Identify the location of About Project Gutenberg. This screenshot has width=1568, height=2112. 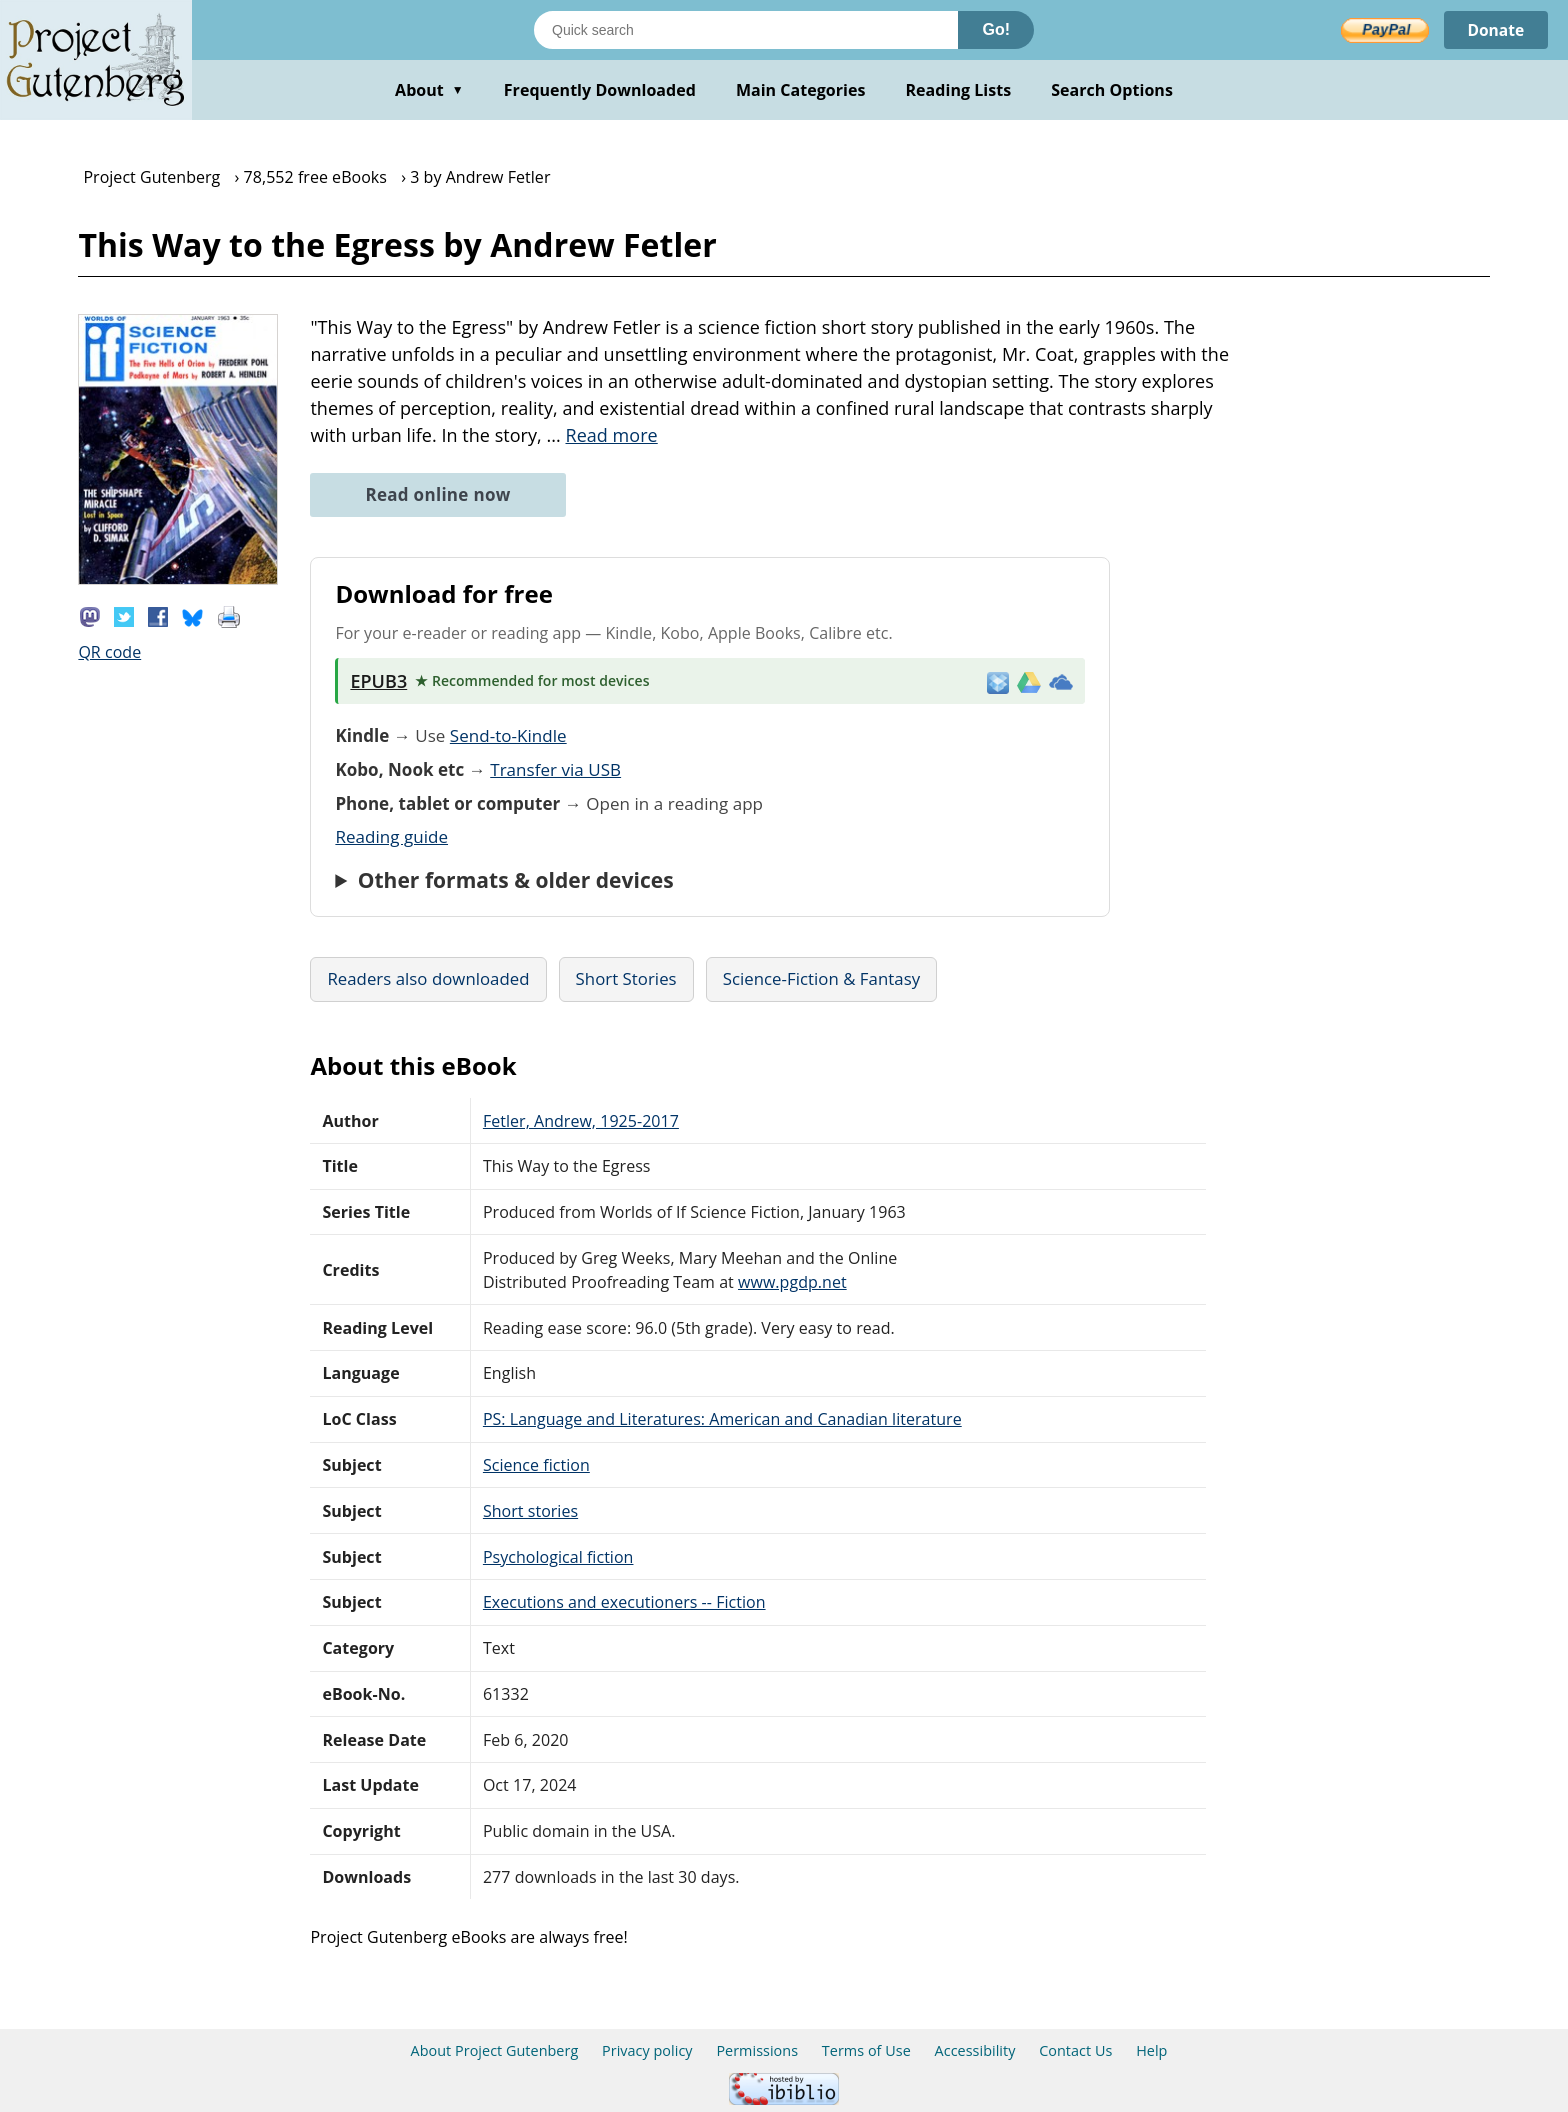
(495, 2050).